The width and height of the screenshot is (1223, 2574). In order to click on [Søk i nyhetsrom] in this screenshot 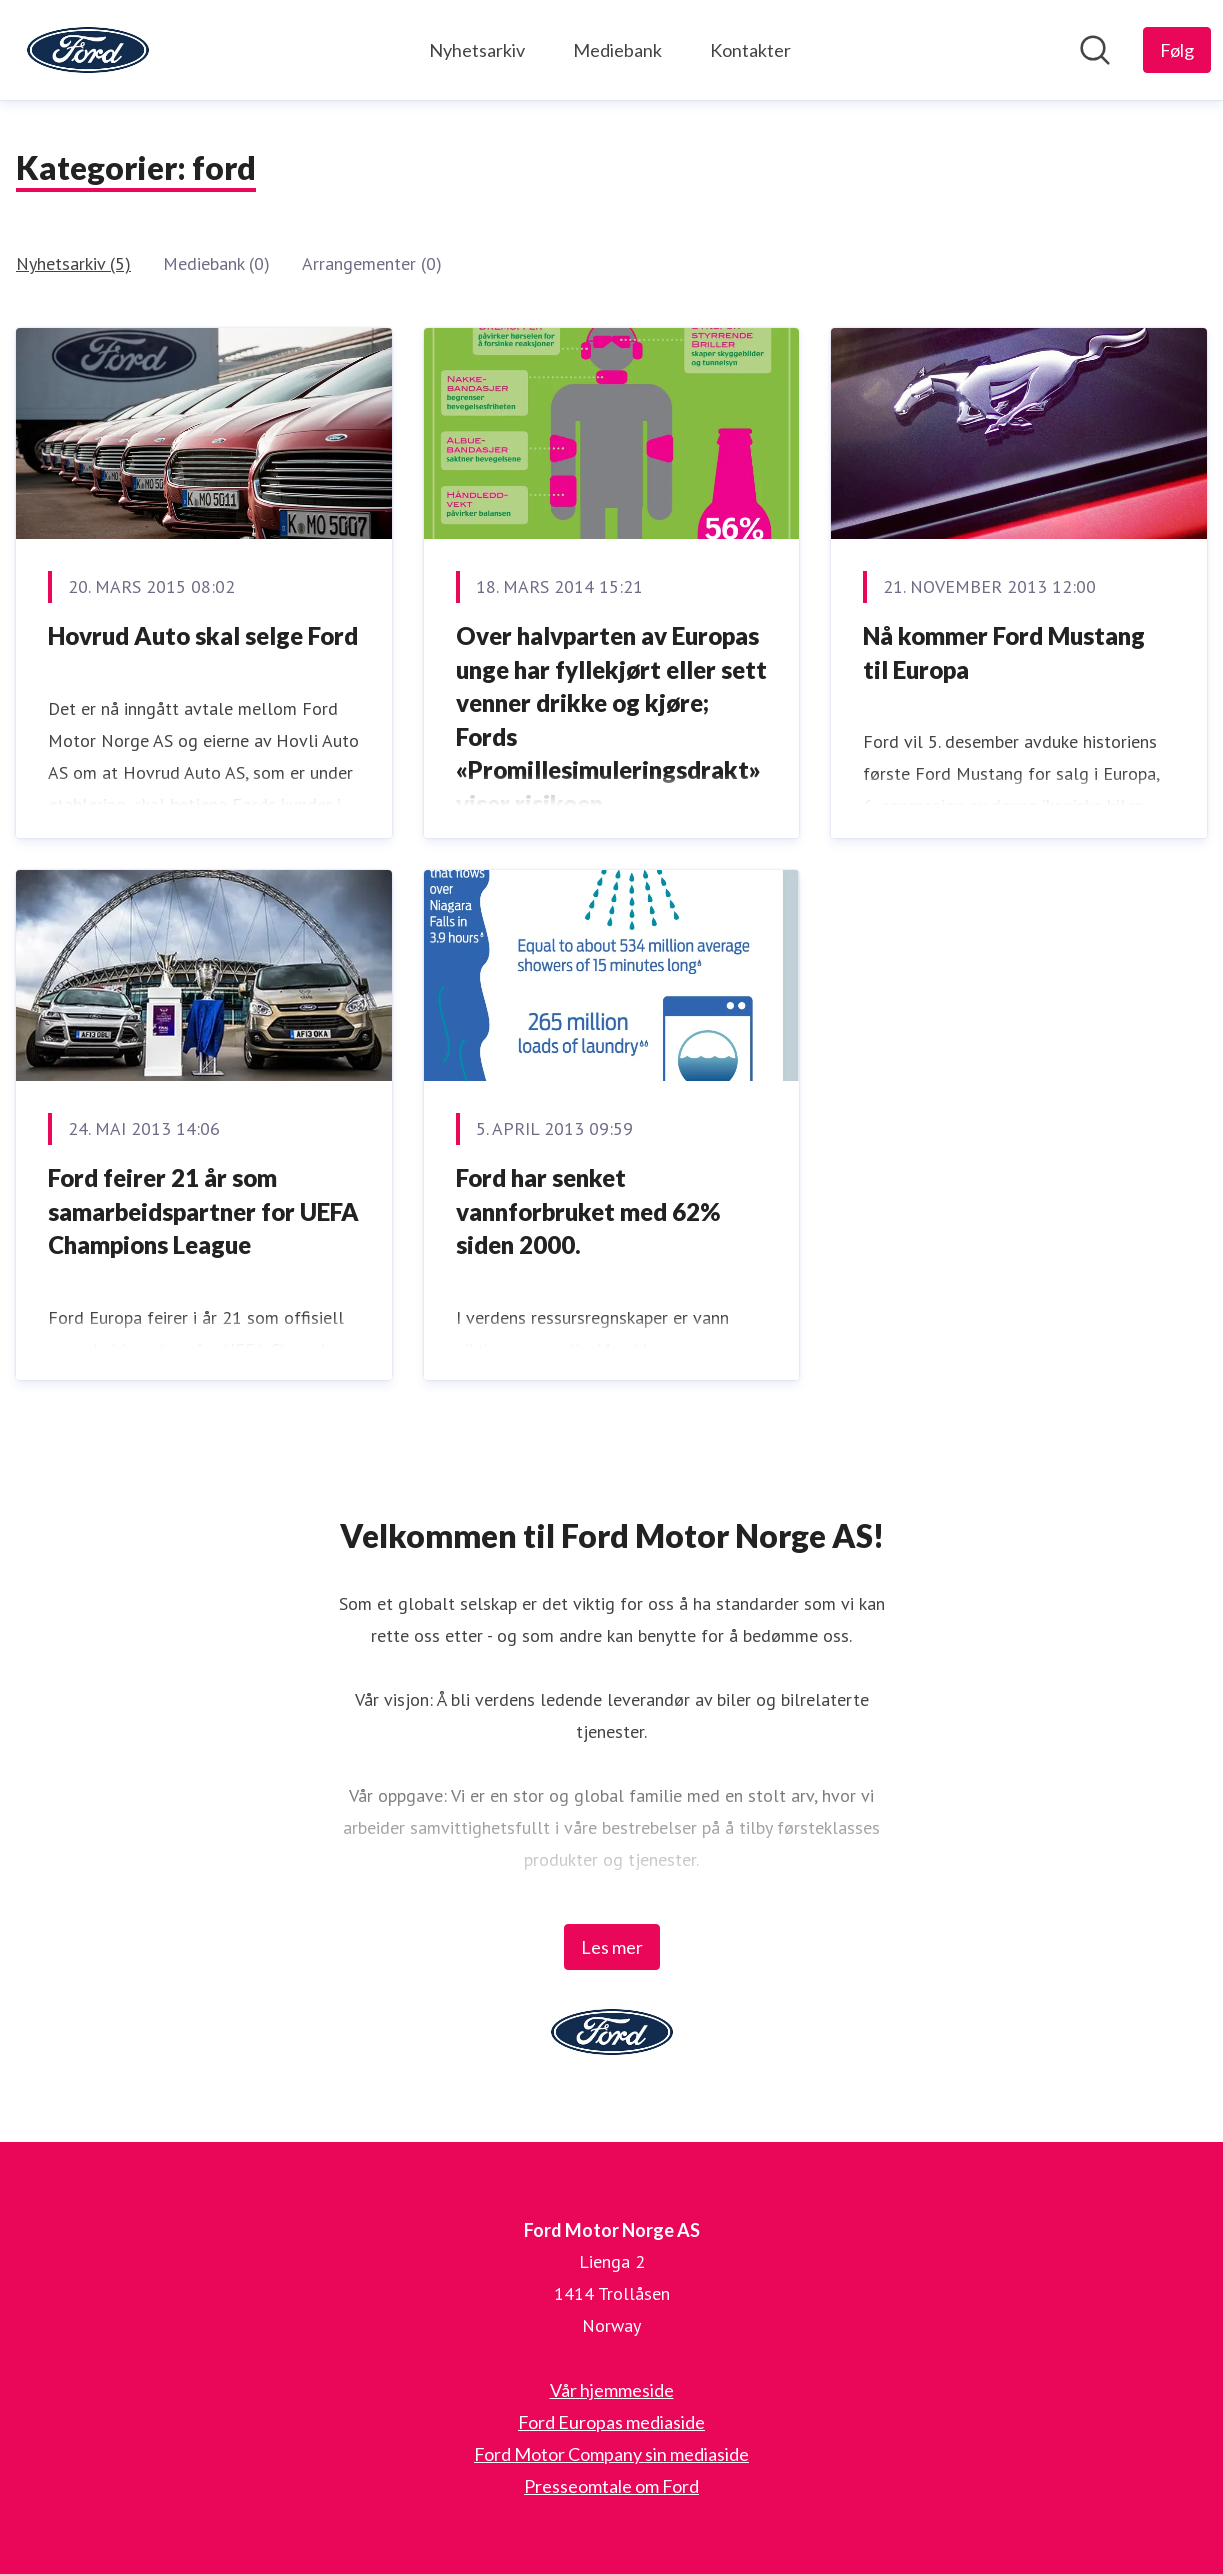, I will do `click(1095, 50)`.